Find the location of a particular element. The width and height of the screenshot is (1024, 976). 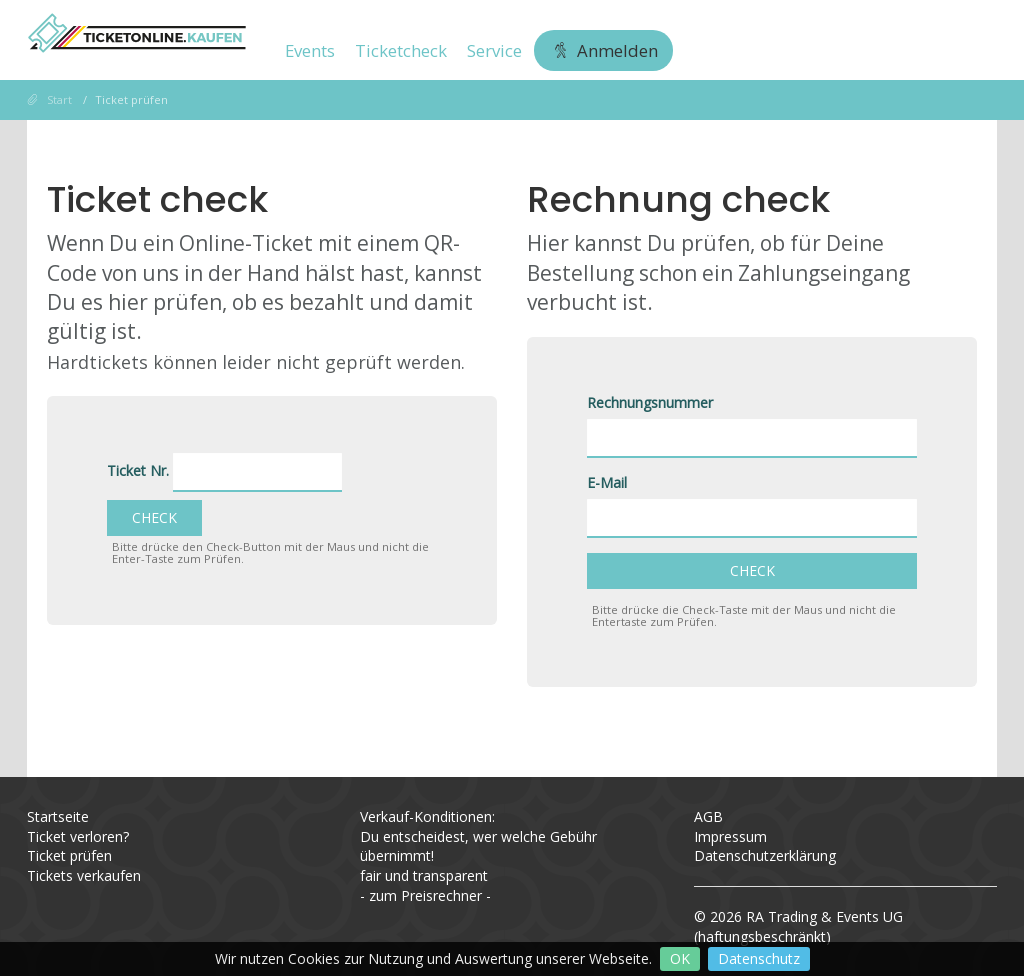

Ticket Nr. is located at coordinates (138, 470).